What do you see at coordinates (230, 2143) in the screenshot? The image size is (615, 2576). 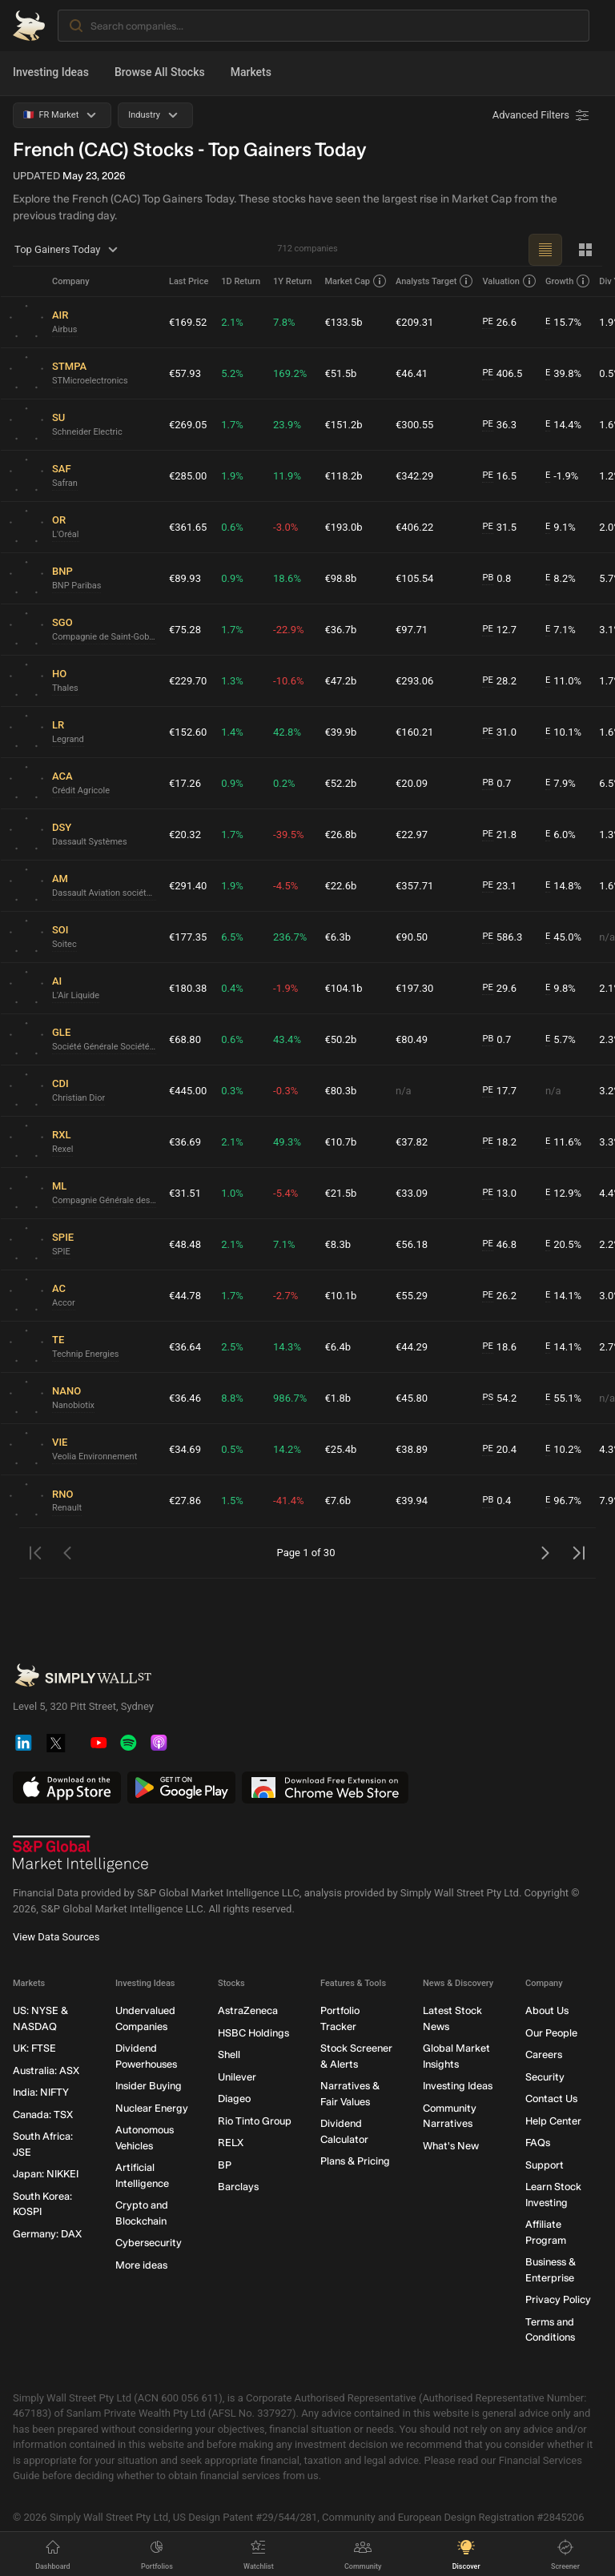 I see `RELX` at bounding box center [230, 2143].